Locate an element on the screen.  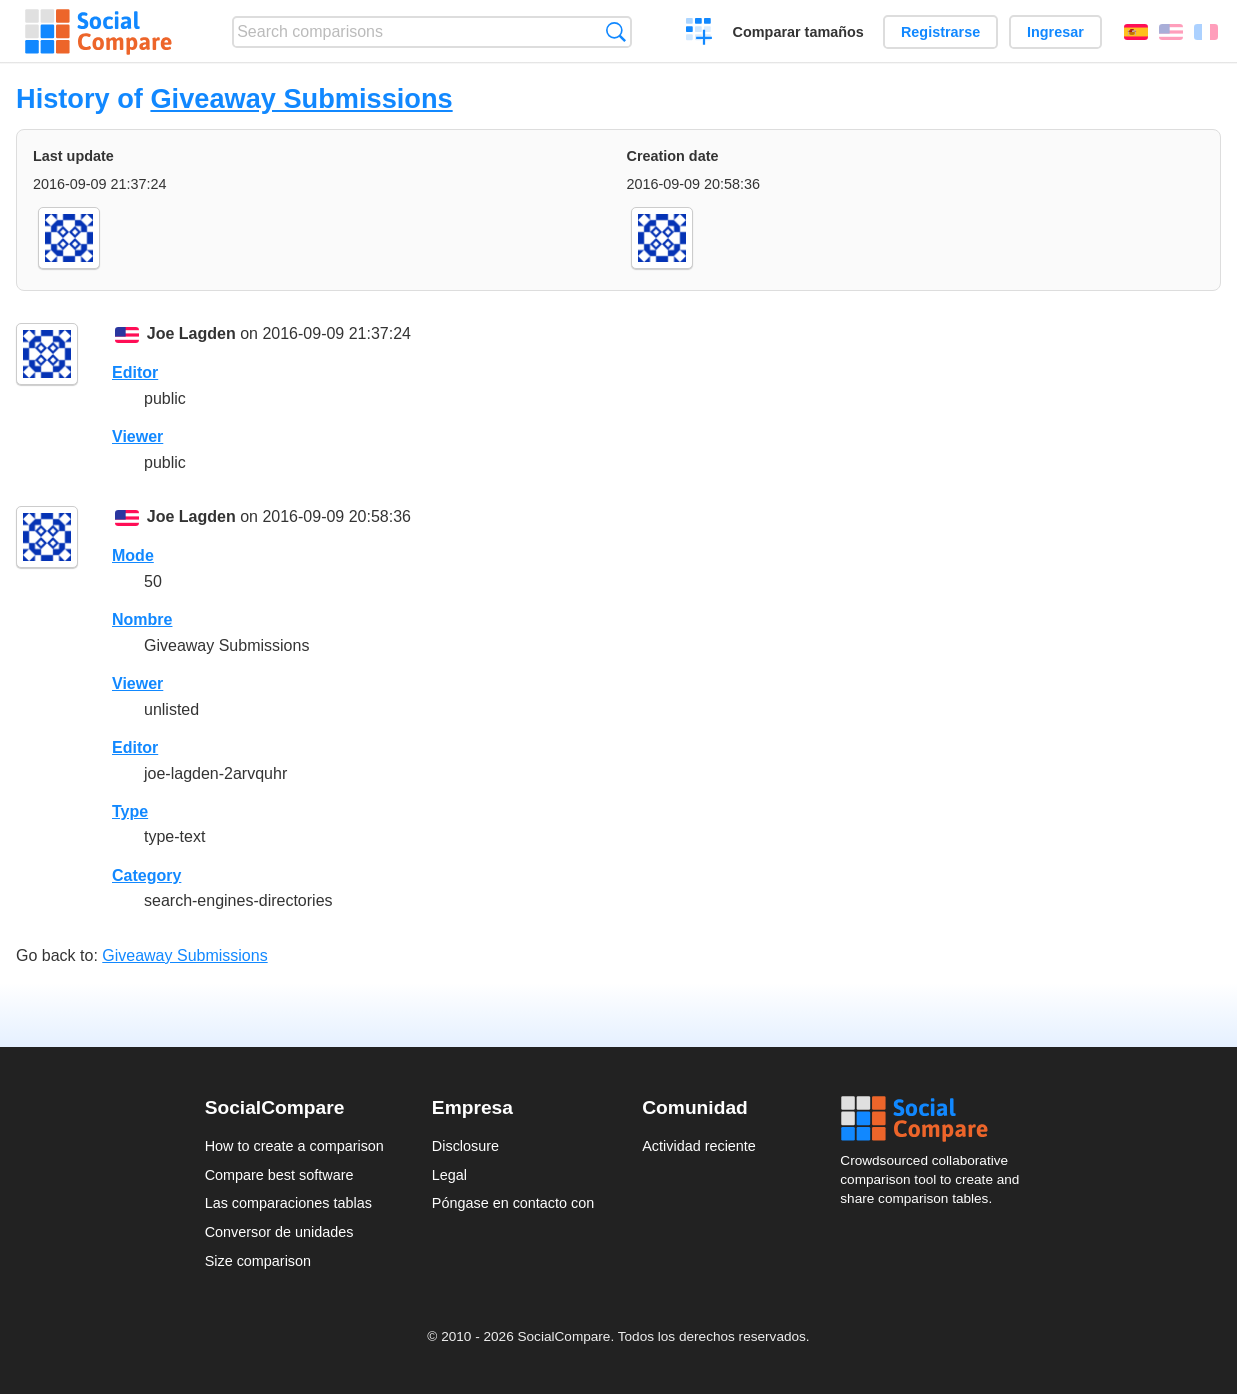
Français is located at coordinates (1206, 32).